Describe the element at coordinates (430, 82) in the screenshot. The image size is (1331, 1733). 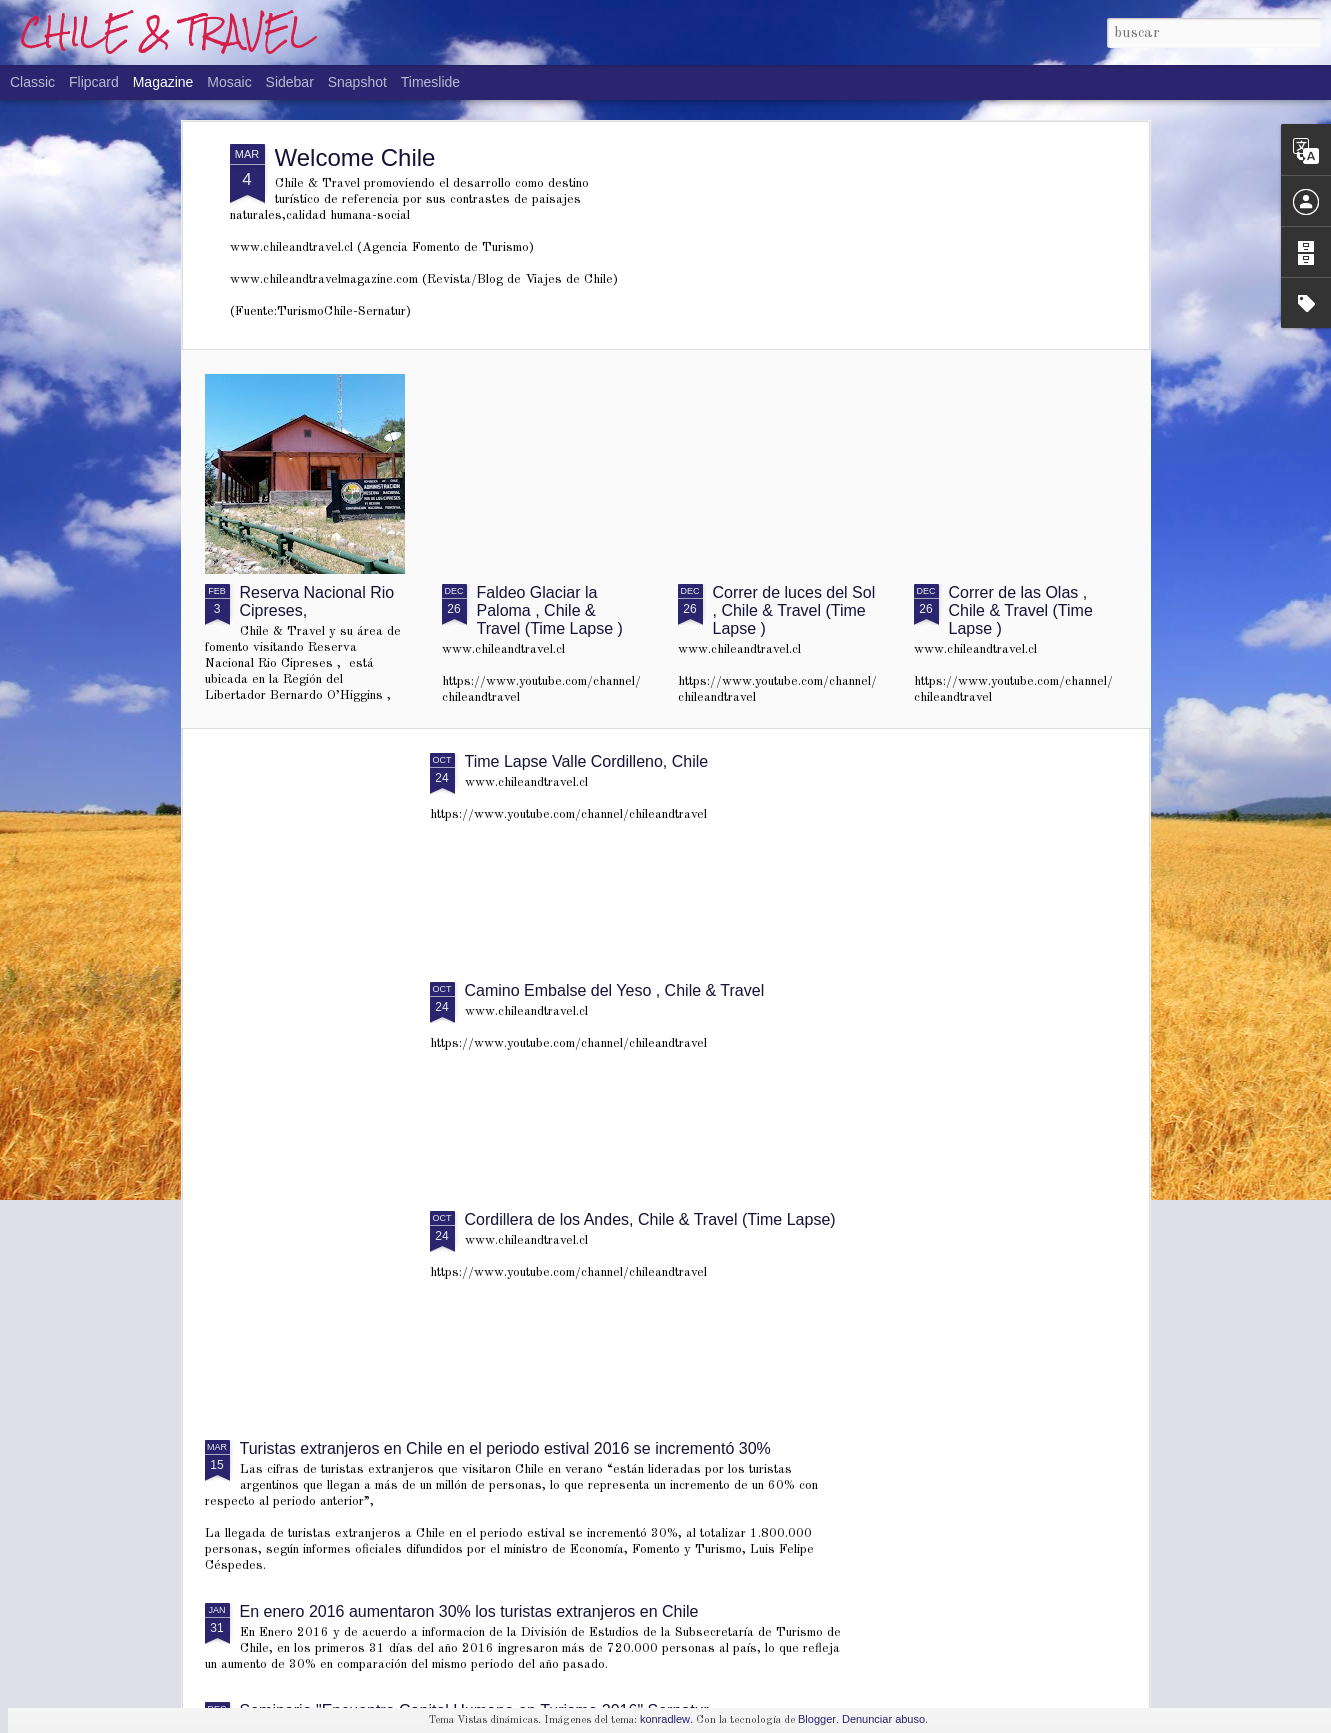
I see `Timeslide` at that location.